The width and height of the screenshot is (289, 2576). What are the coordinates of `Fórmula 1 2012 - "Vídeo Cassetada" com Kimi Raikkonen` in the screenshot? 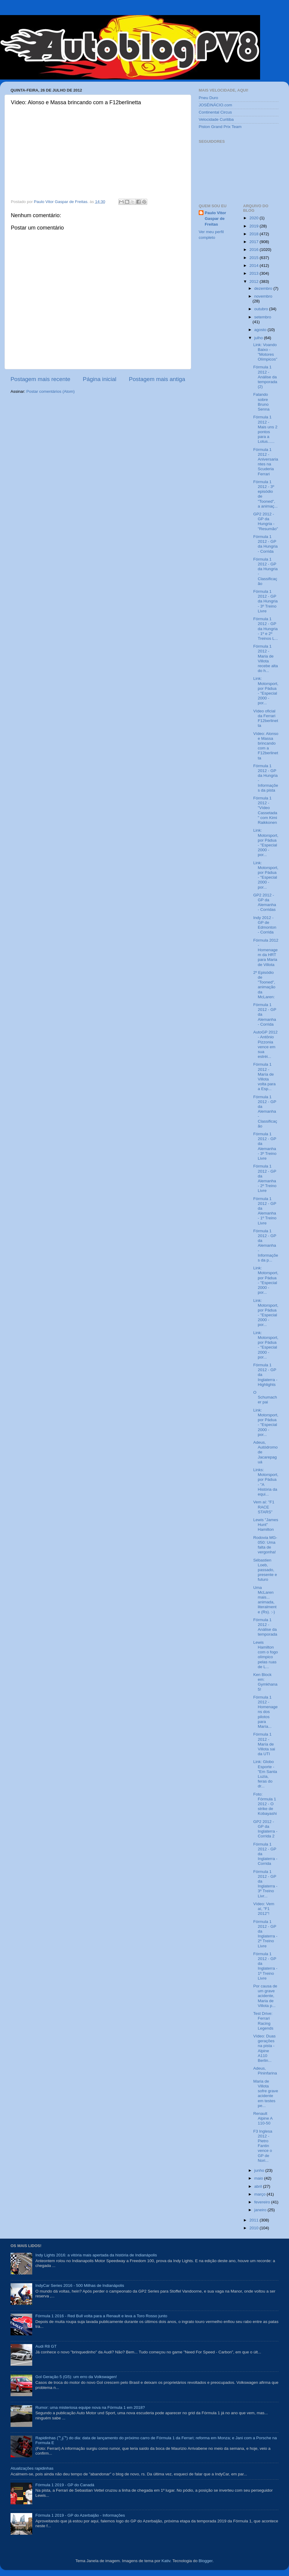 It's located at (265, 810).